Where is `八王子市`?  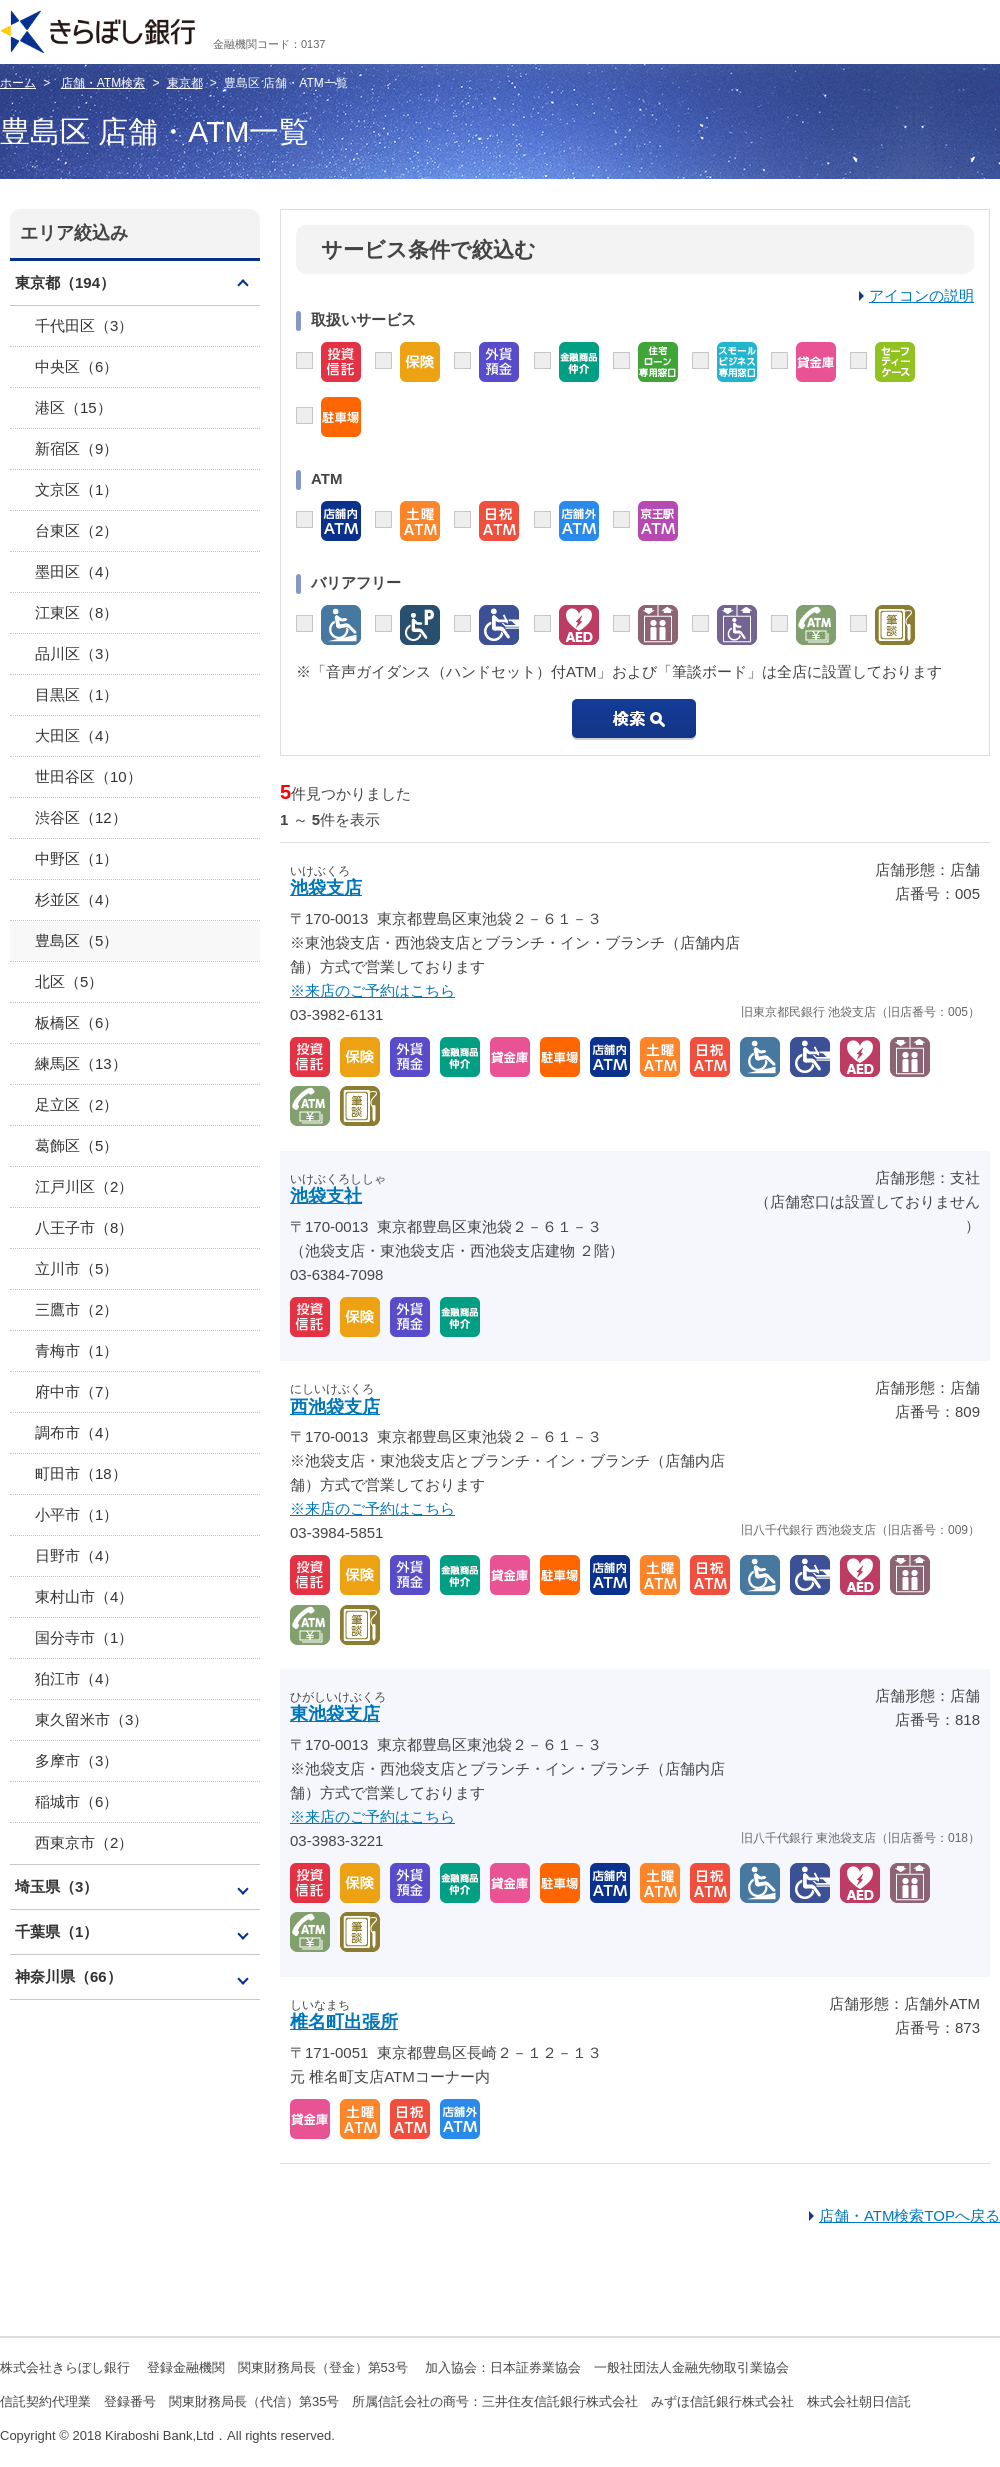
八王子市 is located at coordinates (84, 1227).